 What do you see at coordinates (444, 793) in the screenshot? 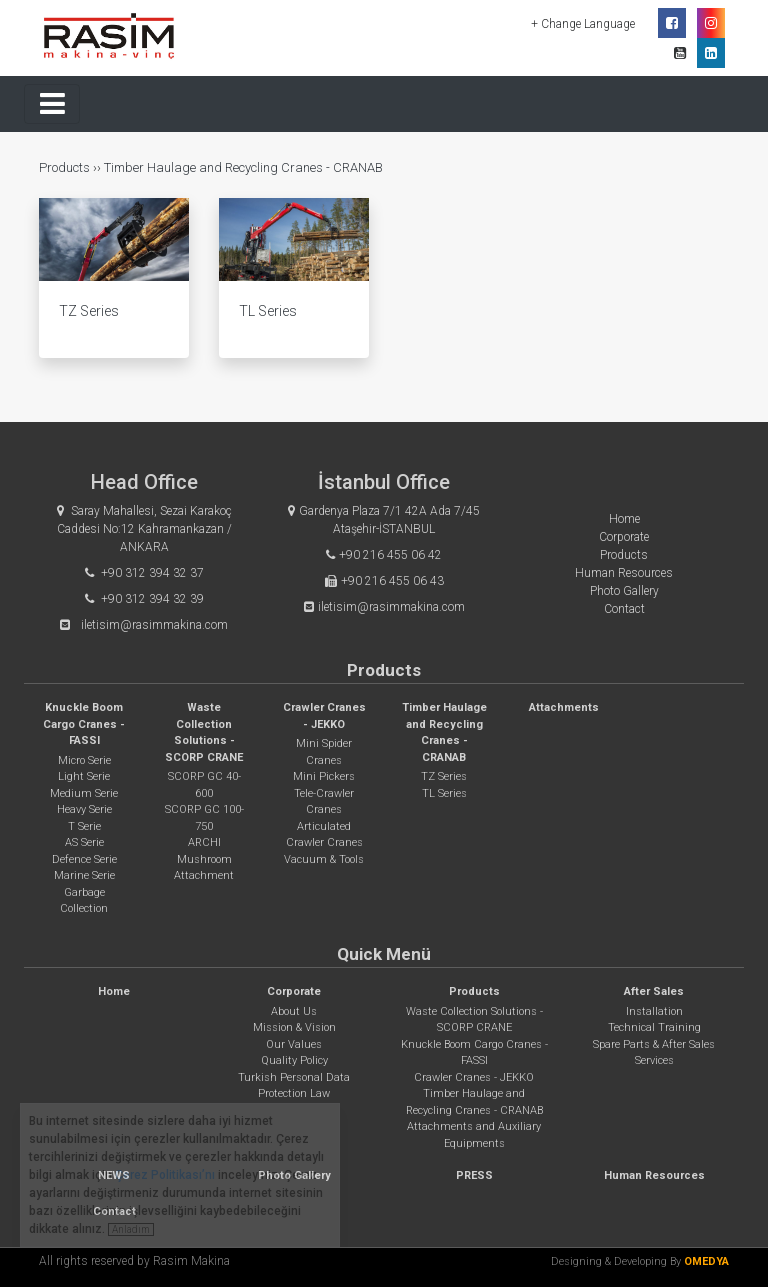
I see `TL Series` at bounding box center [444, 793].